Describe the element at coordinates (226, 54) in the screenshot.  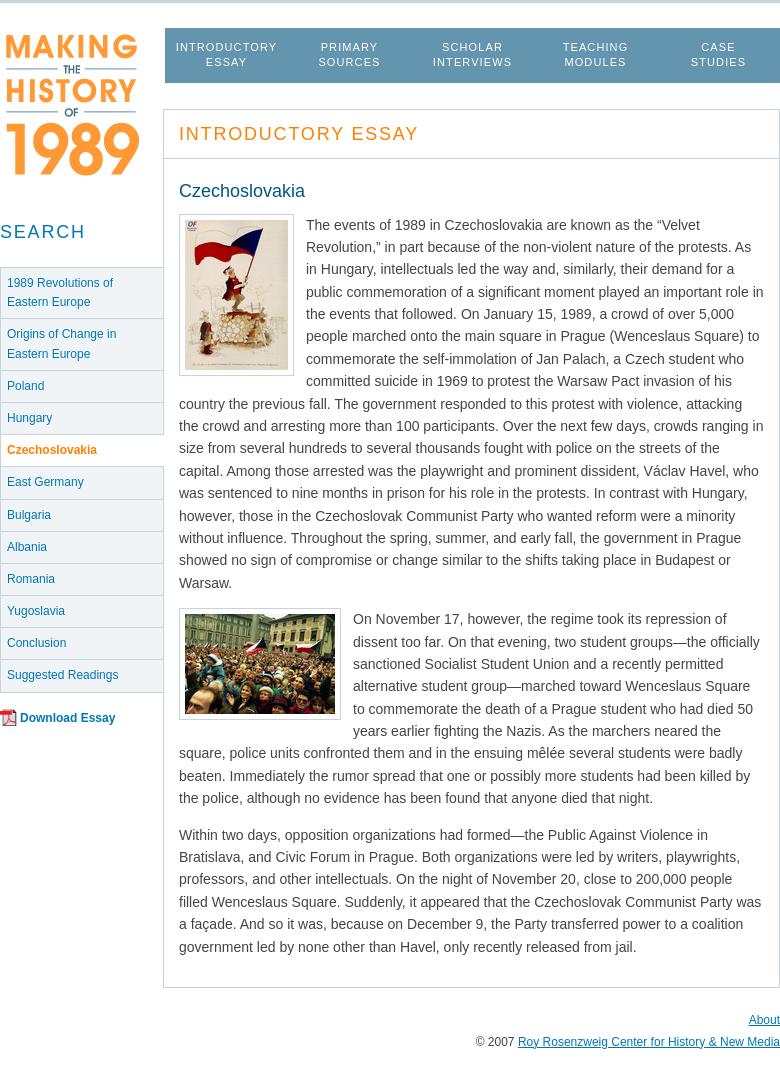
I see `Introductory Essay` at that location.